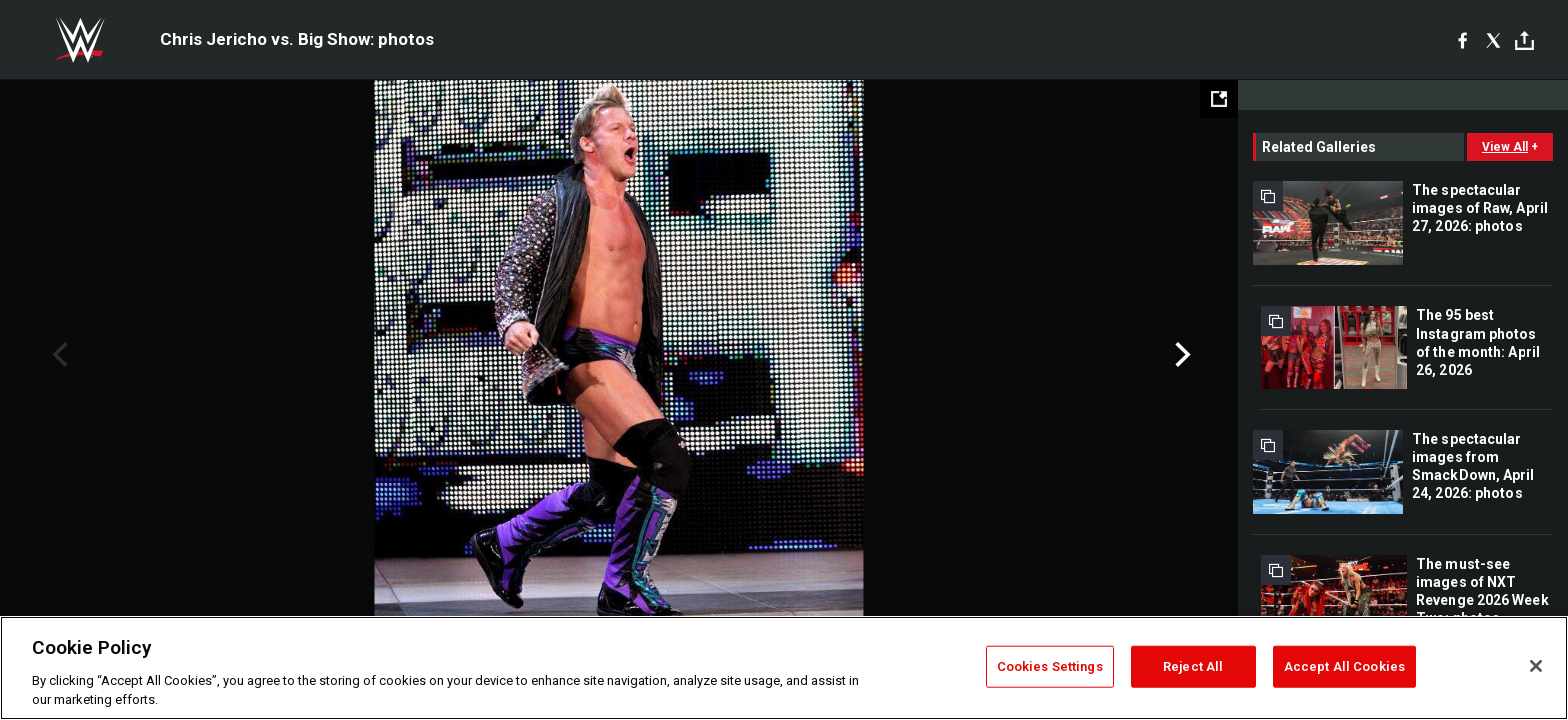 This screenshot has width=1568, height=720. Describe the element at coordinates (1180, 355) in the screenshot. I see `Next` at that location.